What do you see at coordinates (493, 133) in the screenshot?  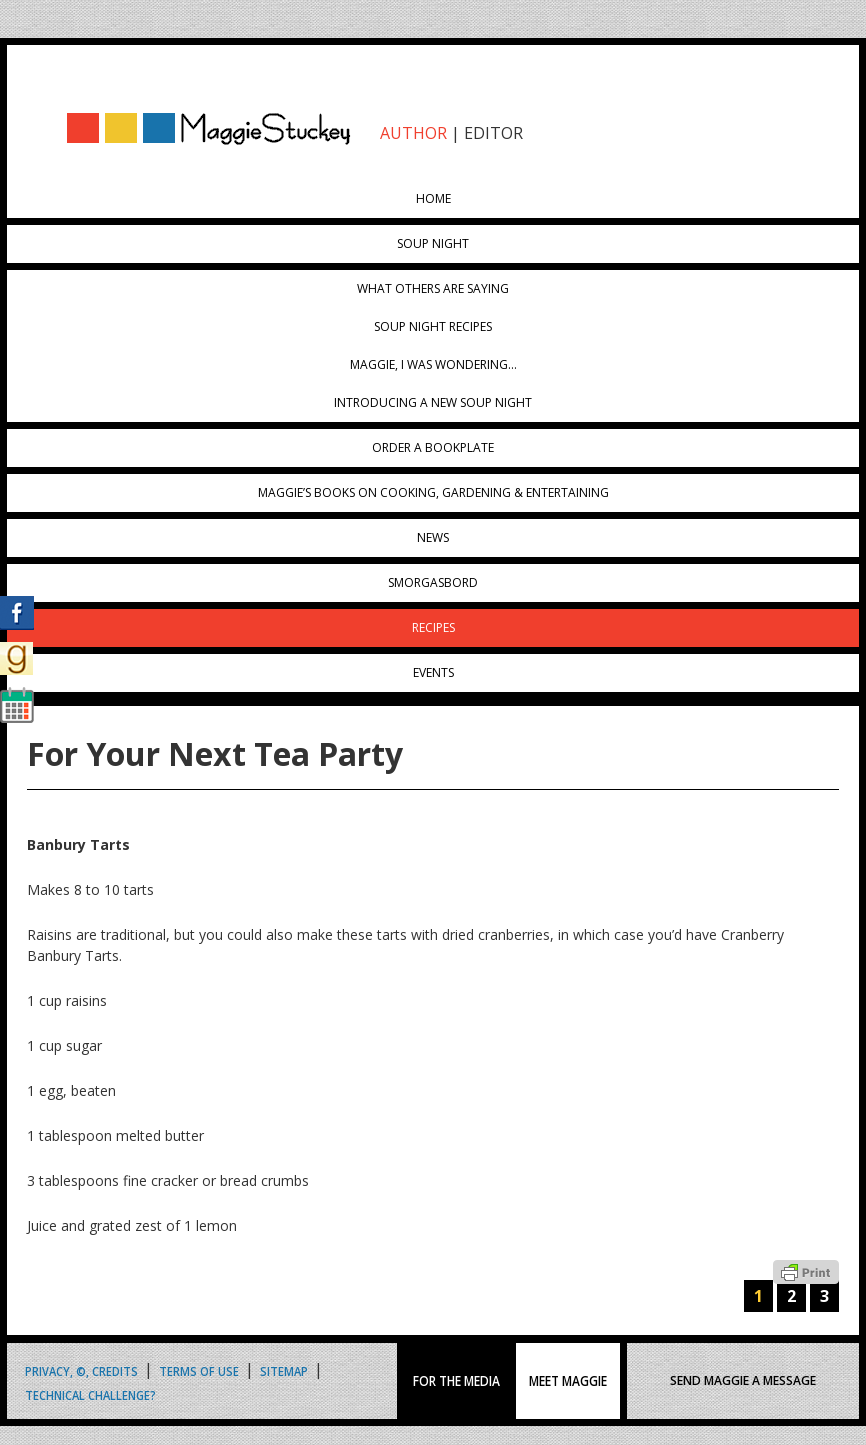 I see `EDITOR` at bounding box center [493, 133].